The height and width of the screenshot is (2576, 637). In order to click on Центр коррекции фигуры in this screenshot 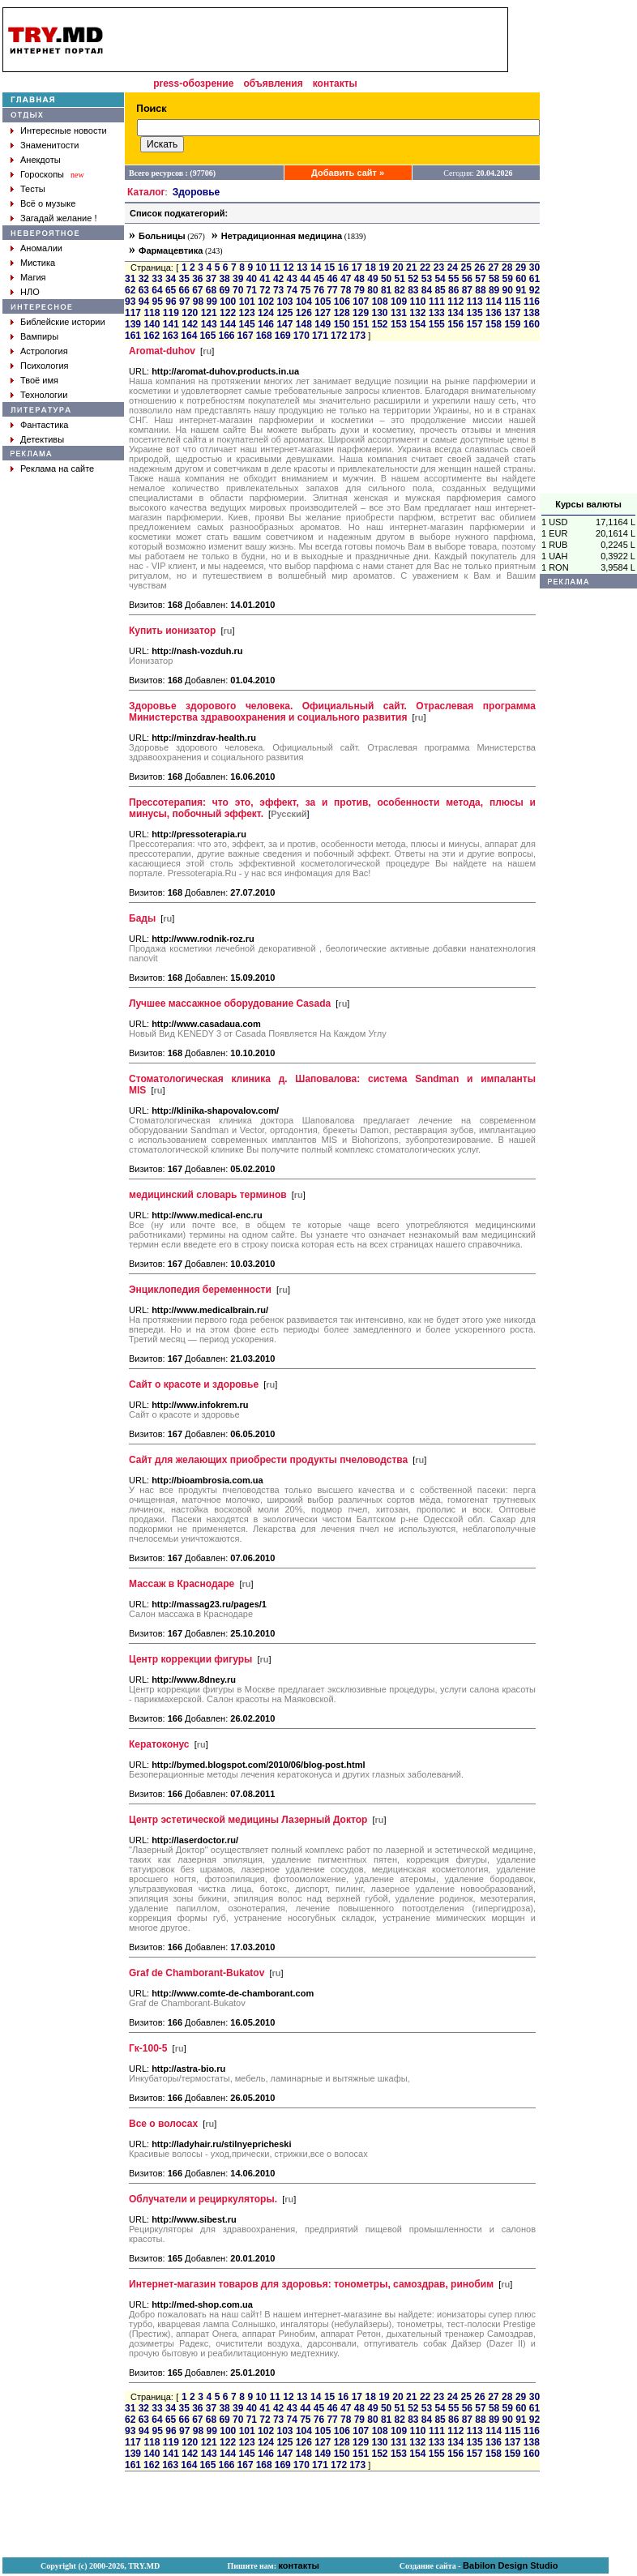, I will do `click(190, 1659)`.